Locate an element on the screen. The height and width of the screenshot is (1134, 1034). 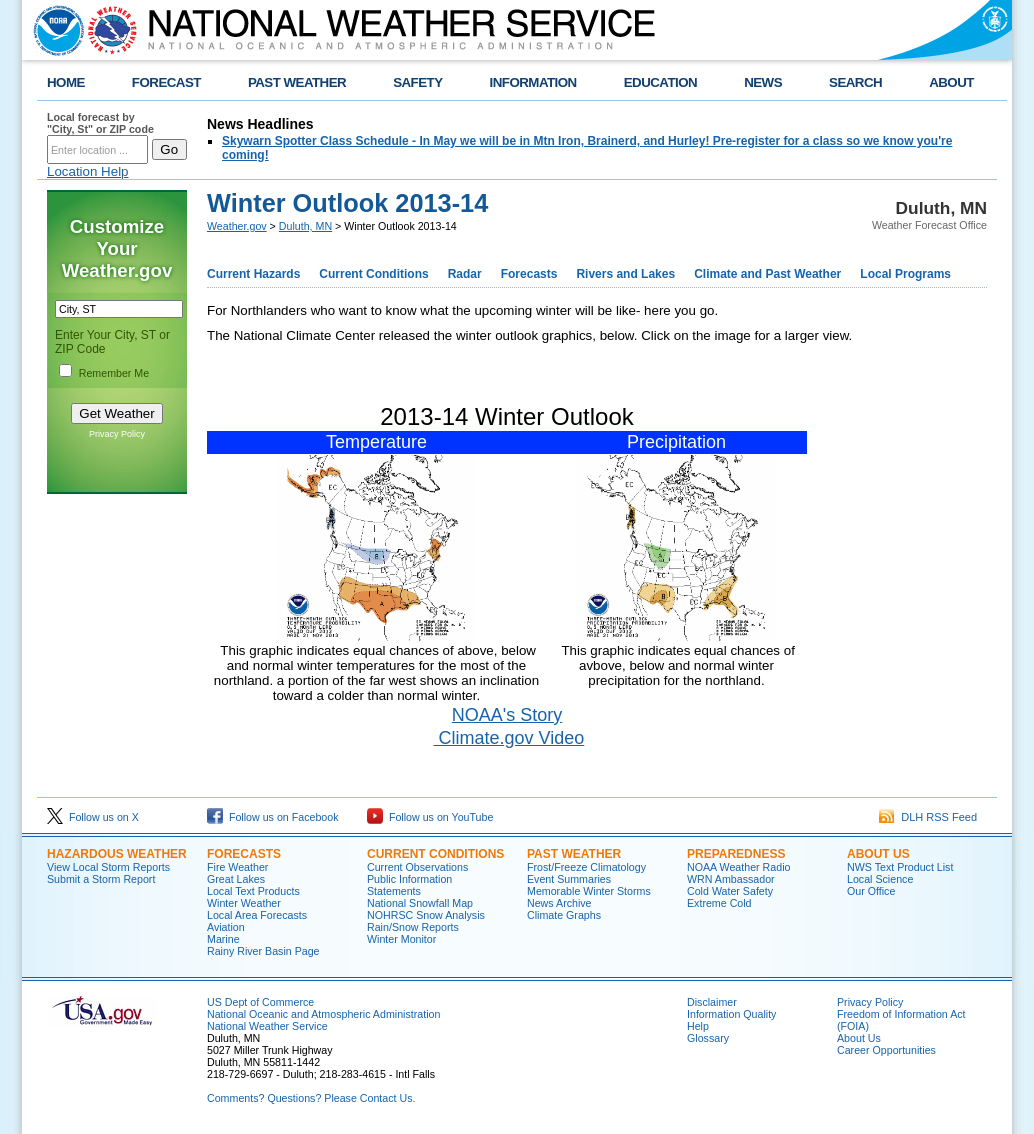
Climate Graphs is located at coordinates (564, 915).